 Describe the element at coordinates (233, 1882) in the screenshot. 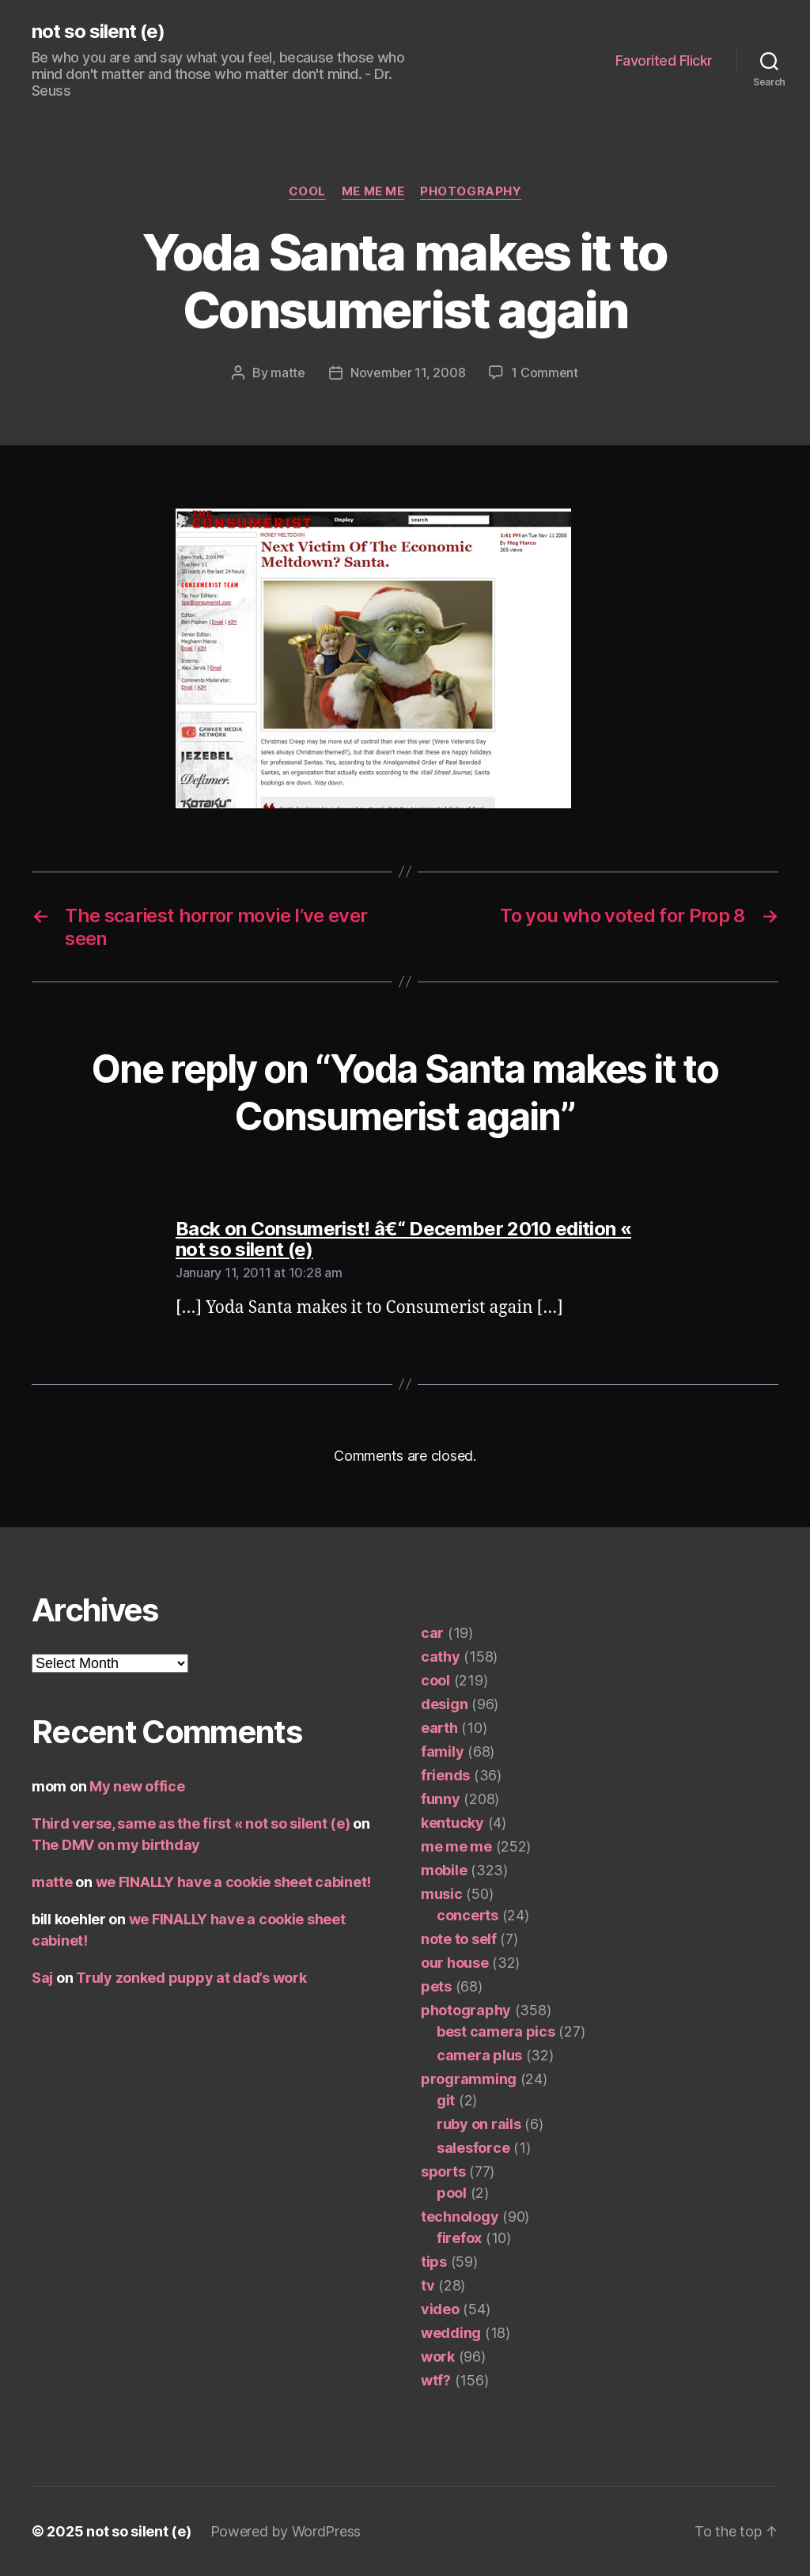

I see `we FINALLY have a cookie sheet cabinet!` at that location.